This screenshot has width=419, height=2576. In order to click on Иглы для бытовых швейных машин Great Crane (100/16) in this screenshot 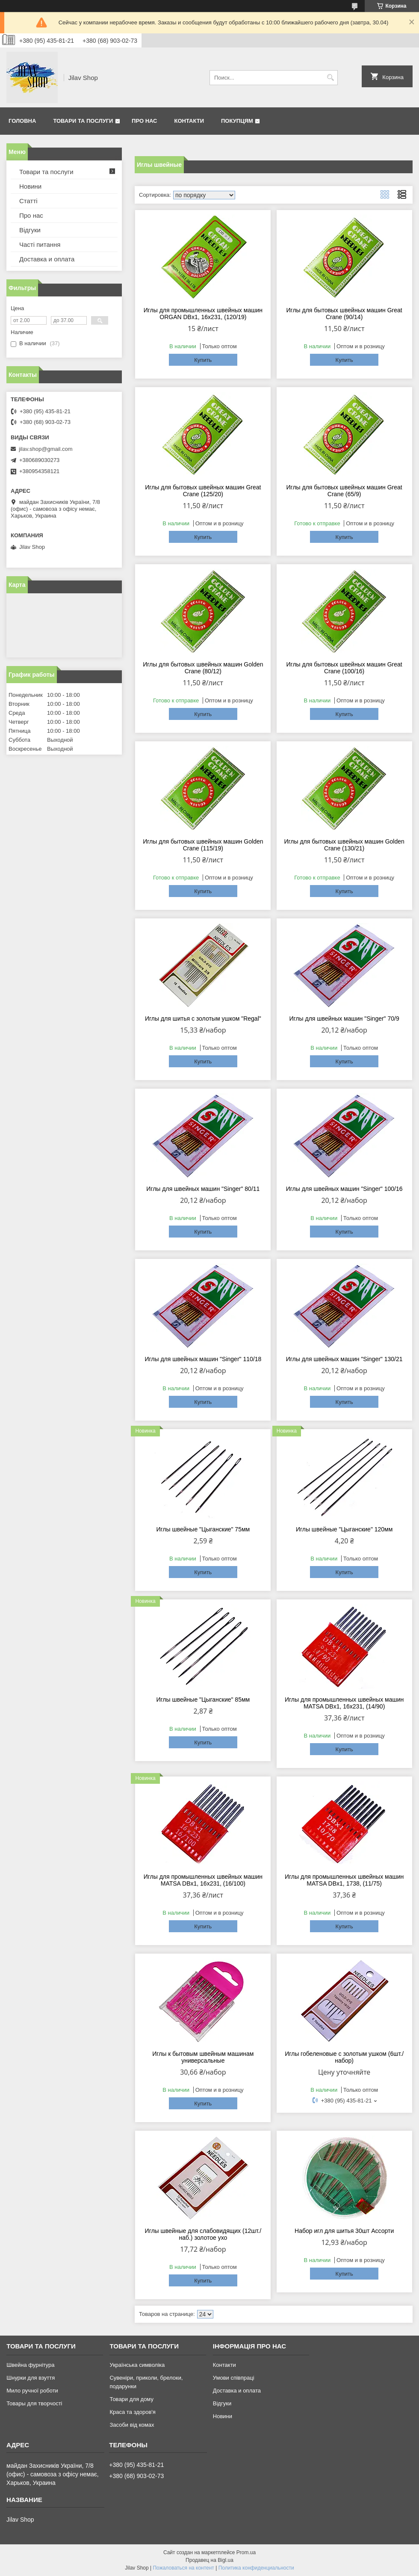, I will do `click(344, 668)`.